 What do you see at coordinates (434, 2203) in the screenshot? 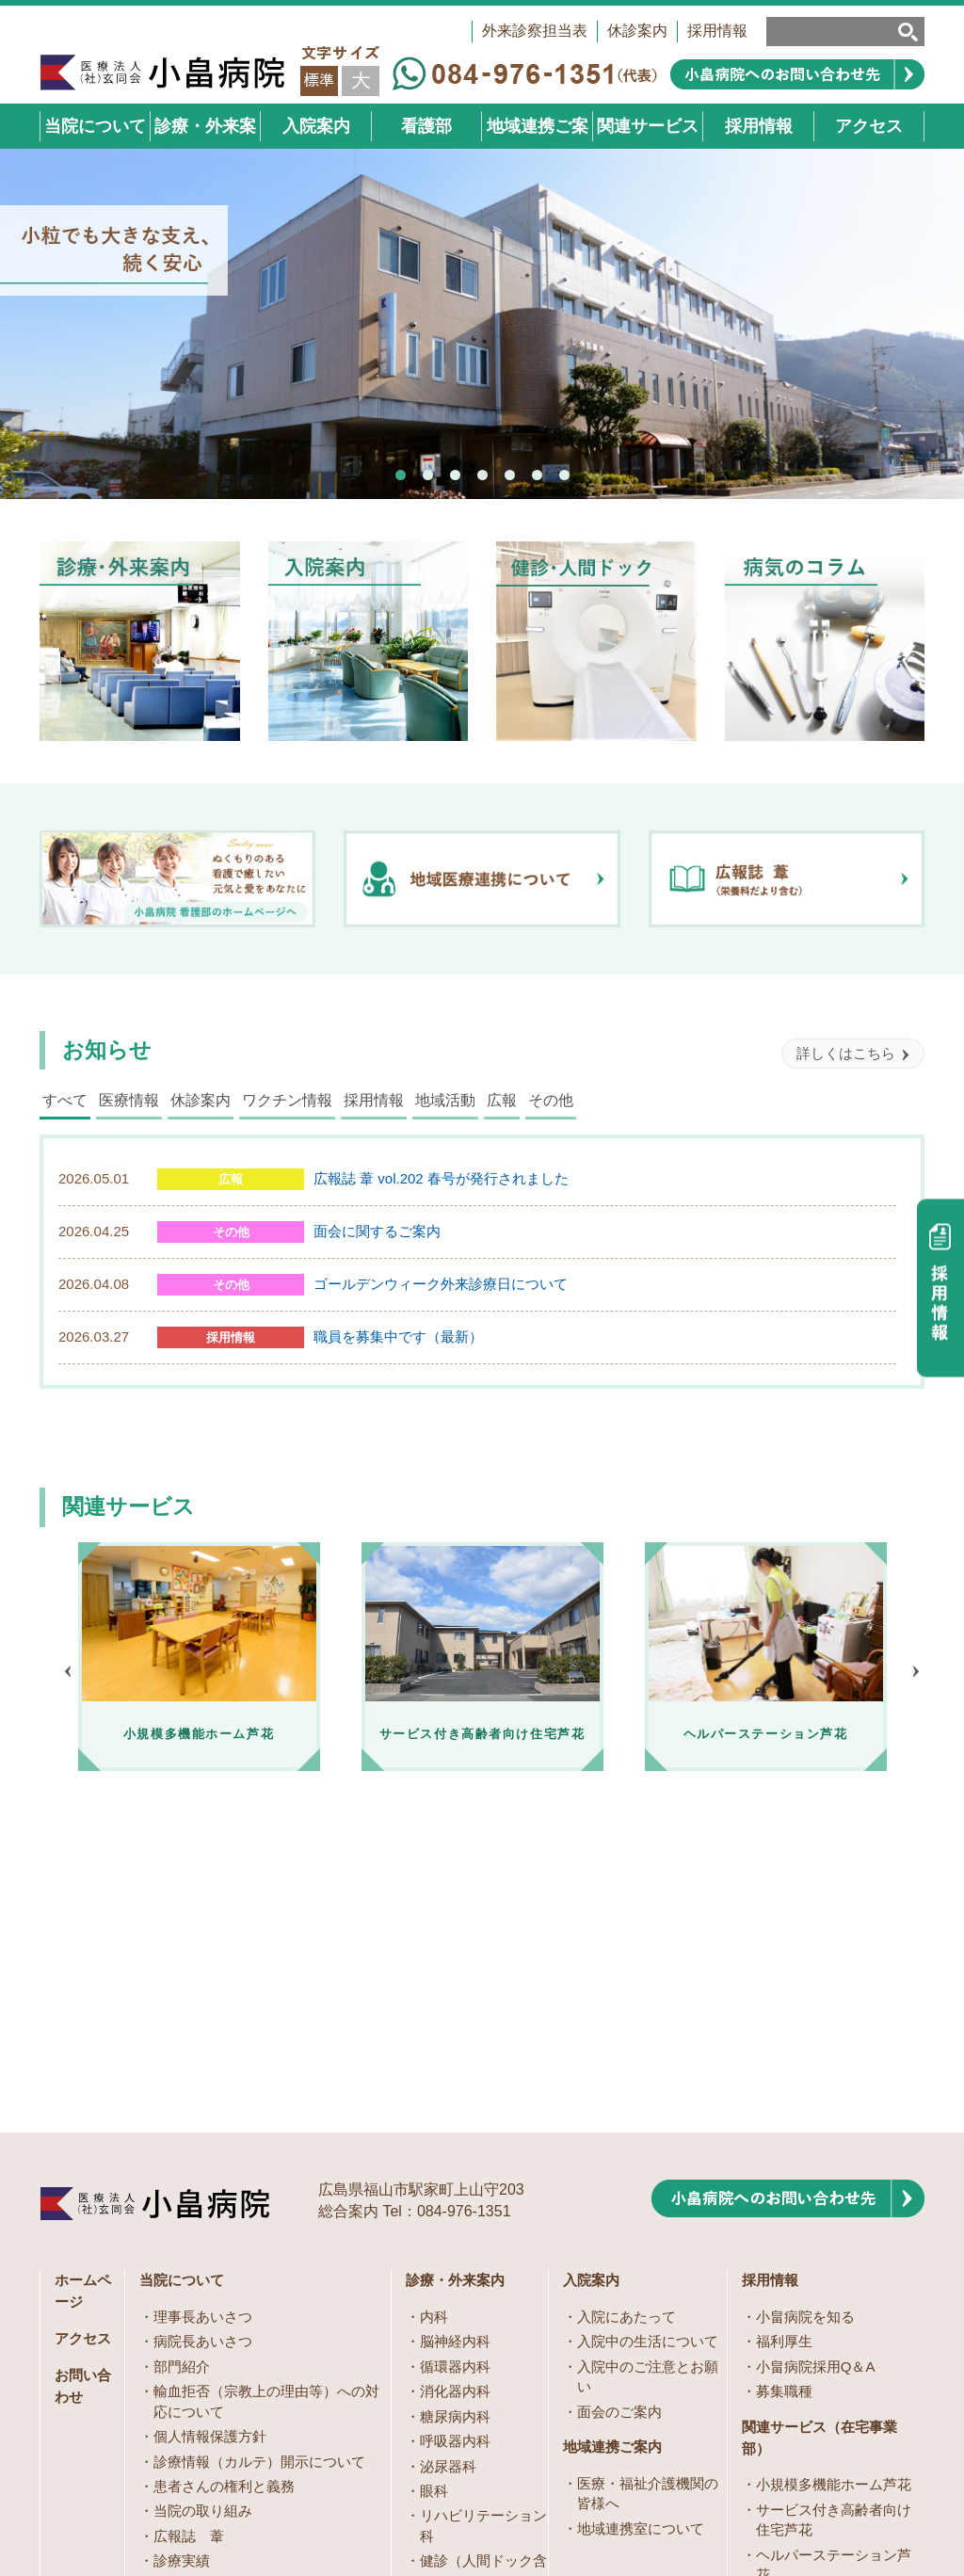
I see `眼科` at bounding box center [434, 2203].